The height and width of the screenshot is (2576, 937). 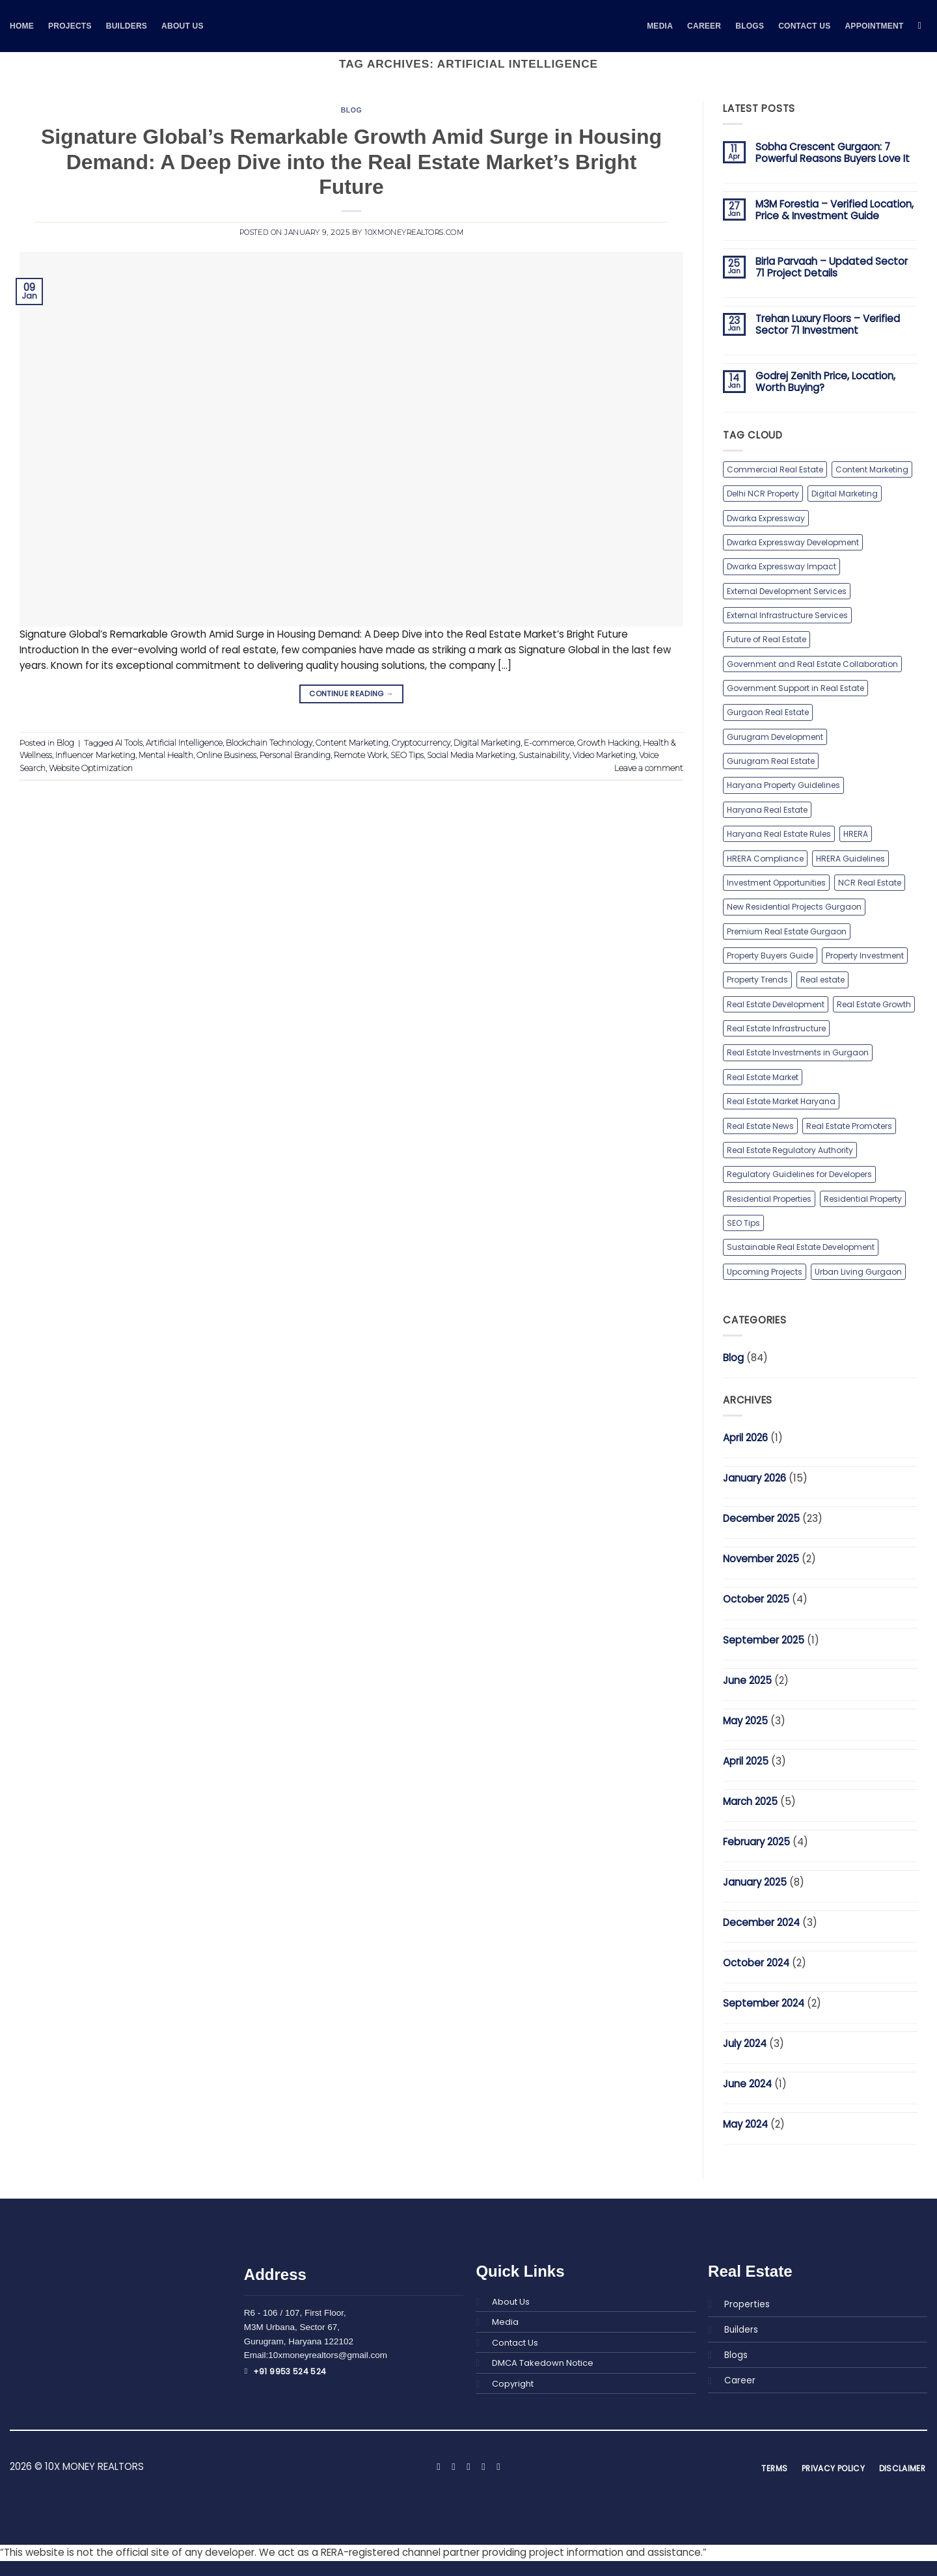 What do you see at coordinates (762, 493) in the screenshot?
I see `Delhi NCR Property [Delhi NCR Property (1 item)]` at bounding box center [762, 493].